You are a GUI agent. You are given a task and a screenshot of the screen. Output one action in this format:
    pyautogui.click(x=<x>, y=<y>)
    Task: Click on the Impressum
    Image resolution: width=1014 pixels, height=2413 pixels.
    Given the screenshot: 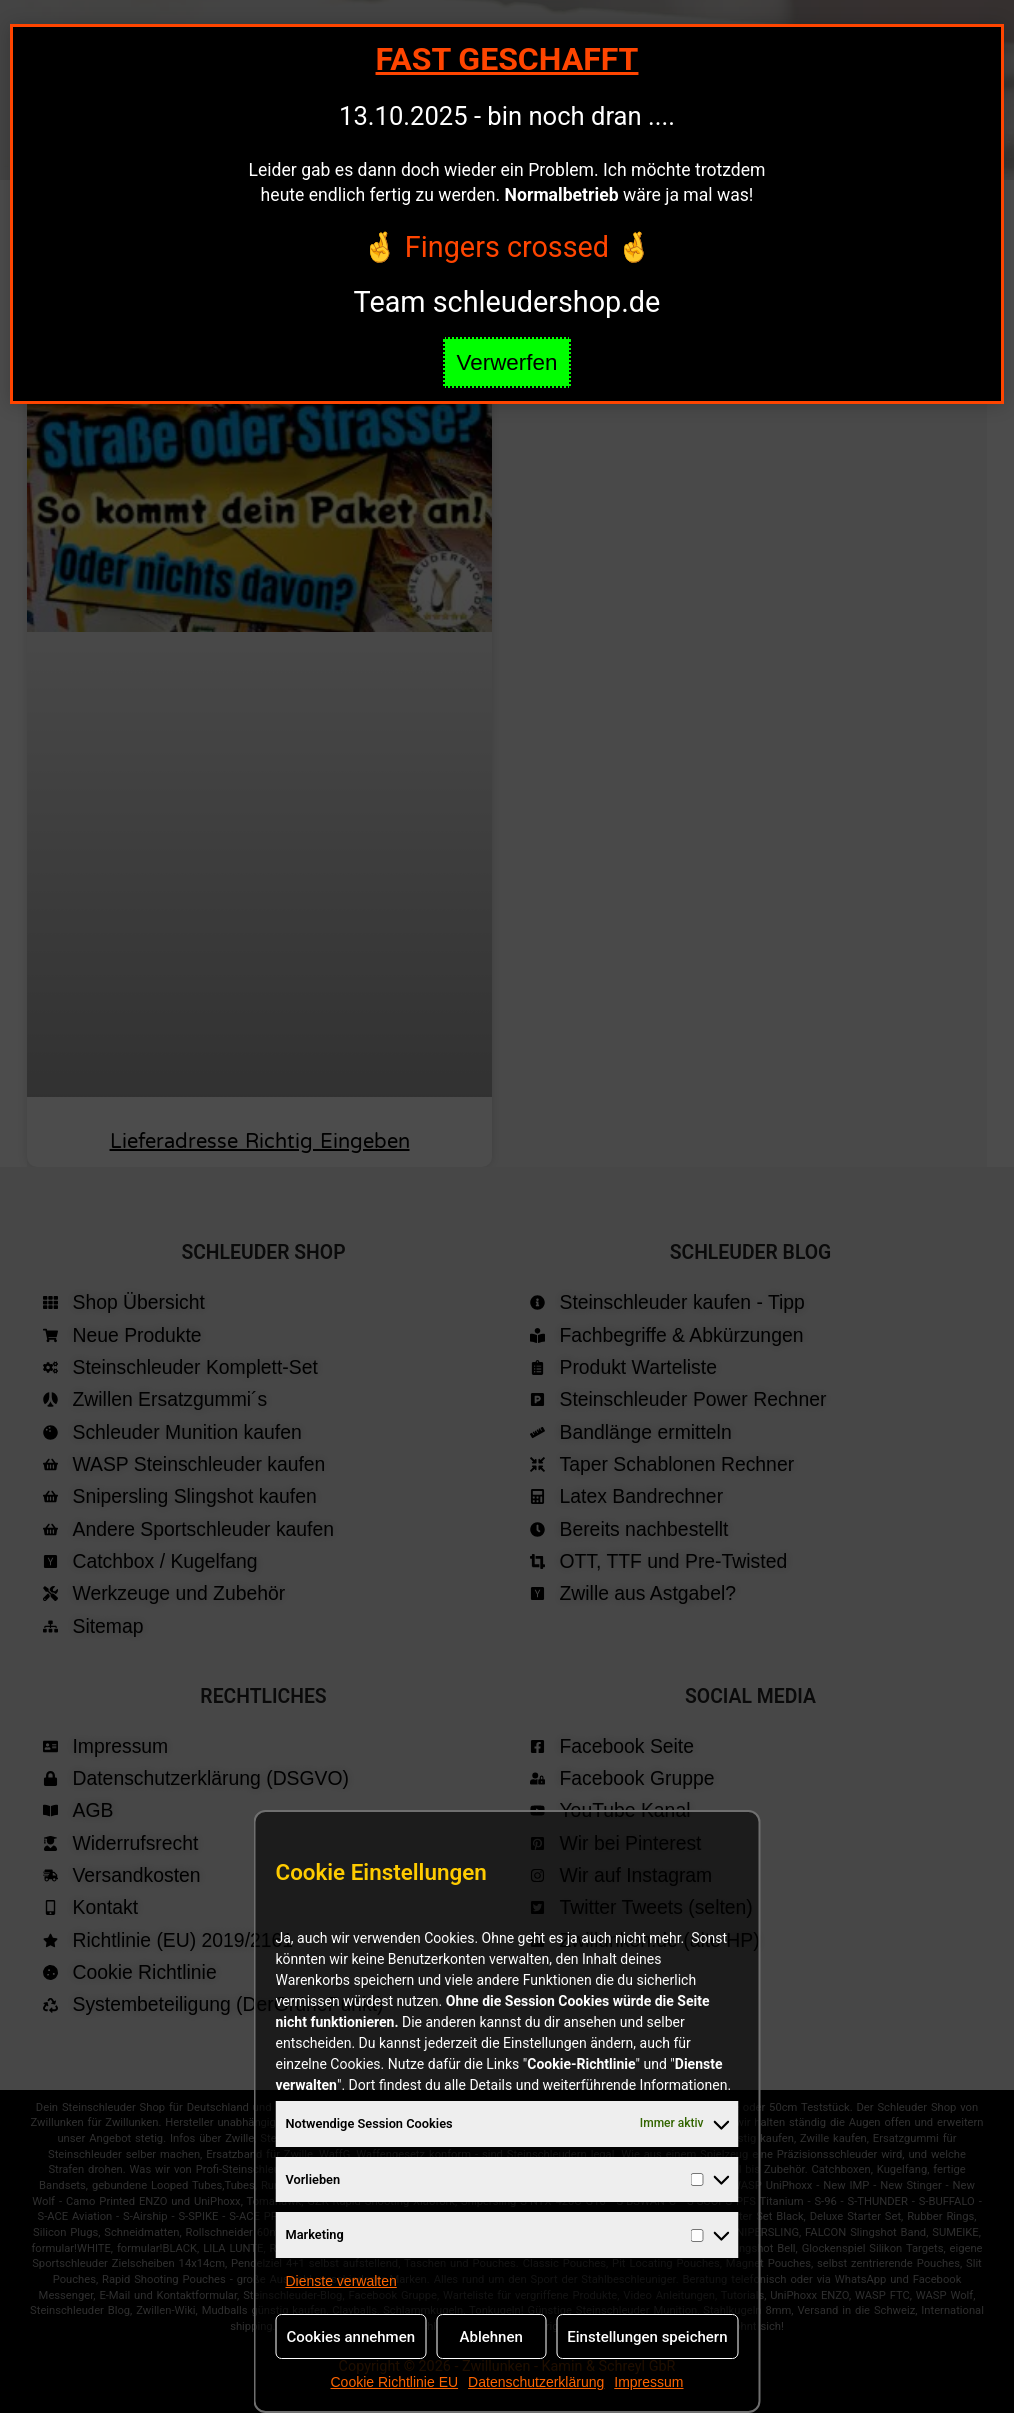 What is the action you would take?
    pyautogui.click(x=648, y=2382)
    